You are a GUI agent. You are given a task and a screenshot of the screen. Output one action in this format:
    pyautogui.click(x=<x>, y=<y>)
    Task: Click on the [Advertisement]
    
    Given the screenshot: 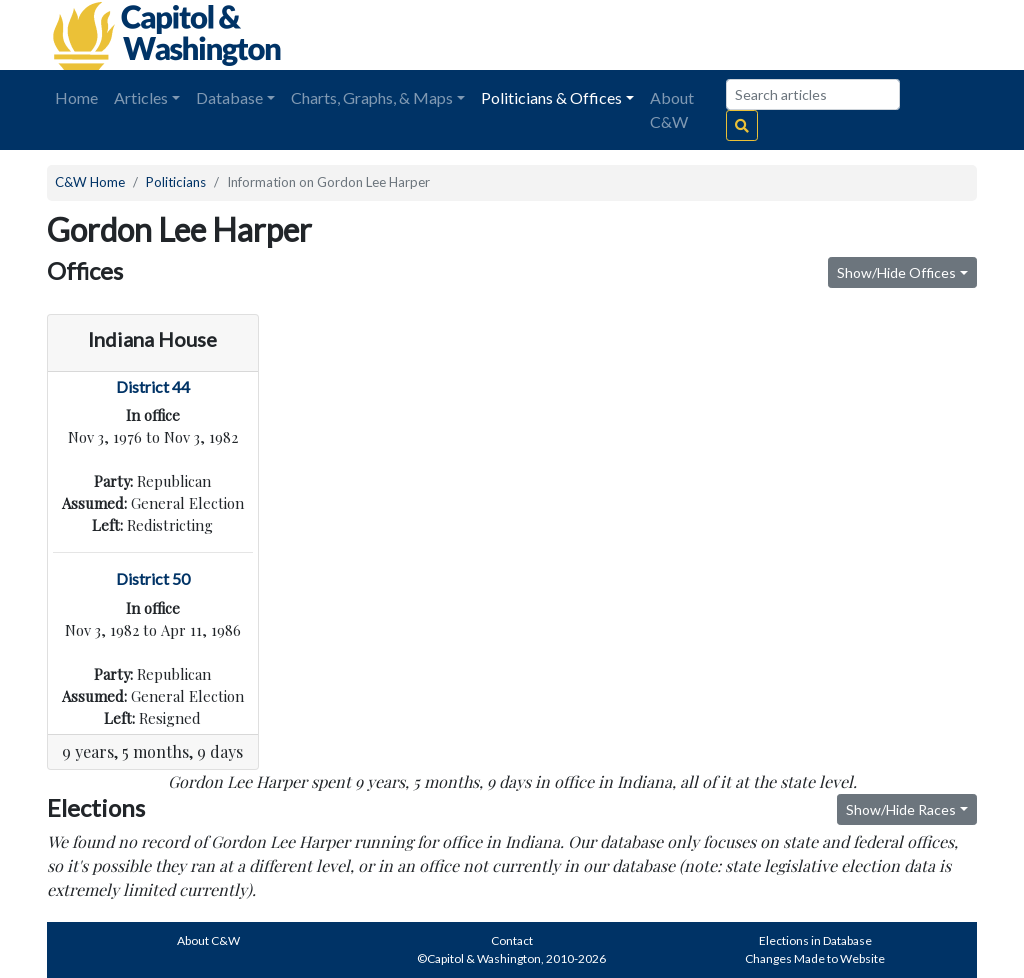 What is the action you would take?
    pyautogui.click(x=753, y=35)
    